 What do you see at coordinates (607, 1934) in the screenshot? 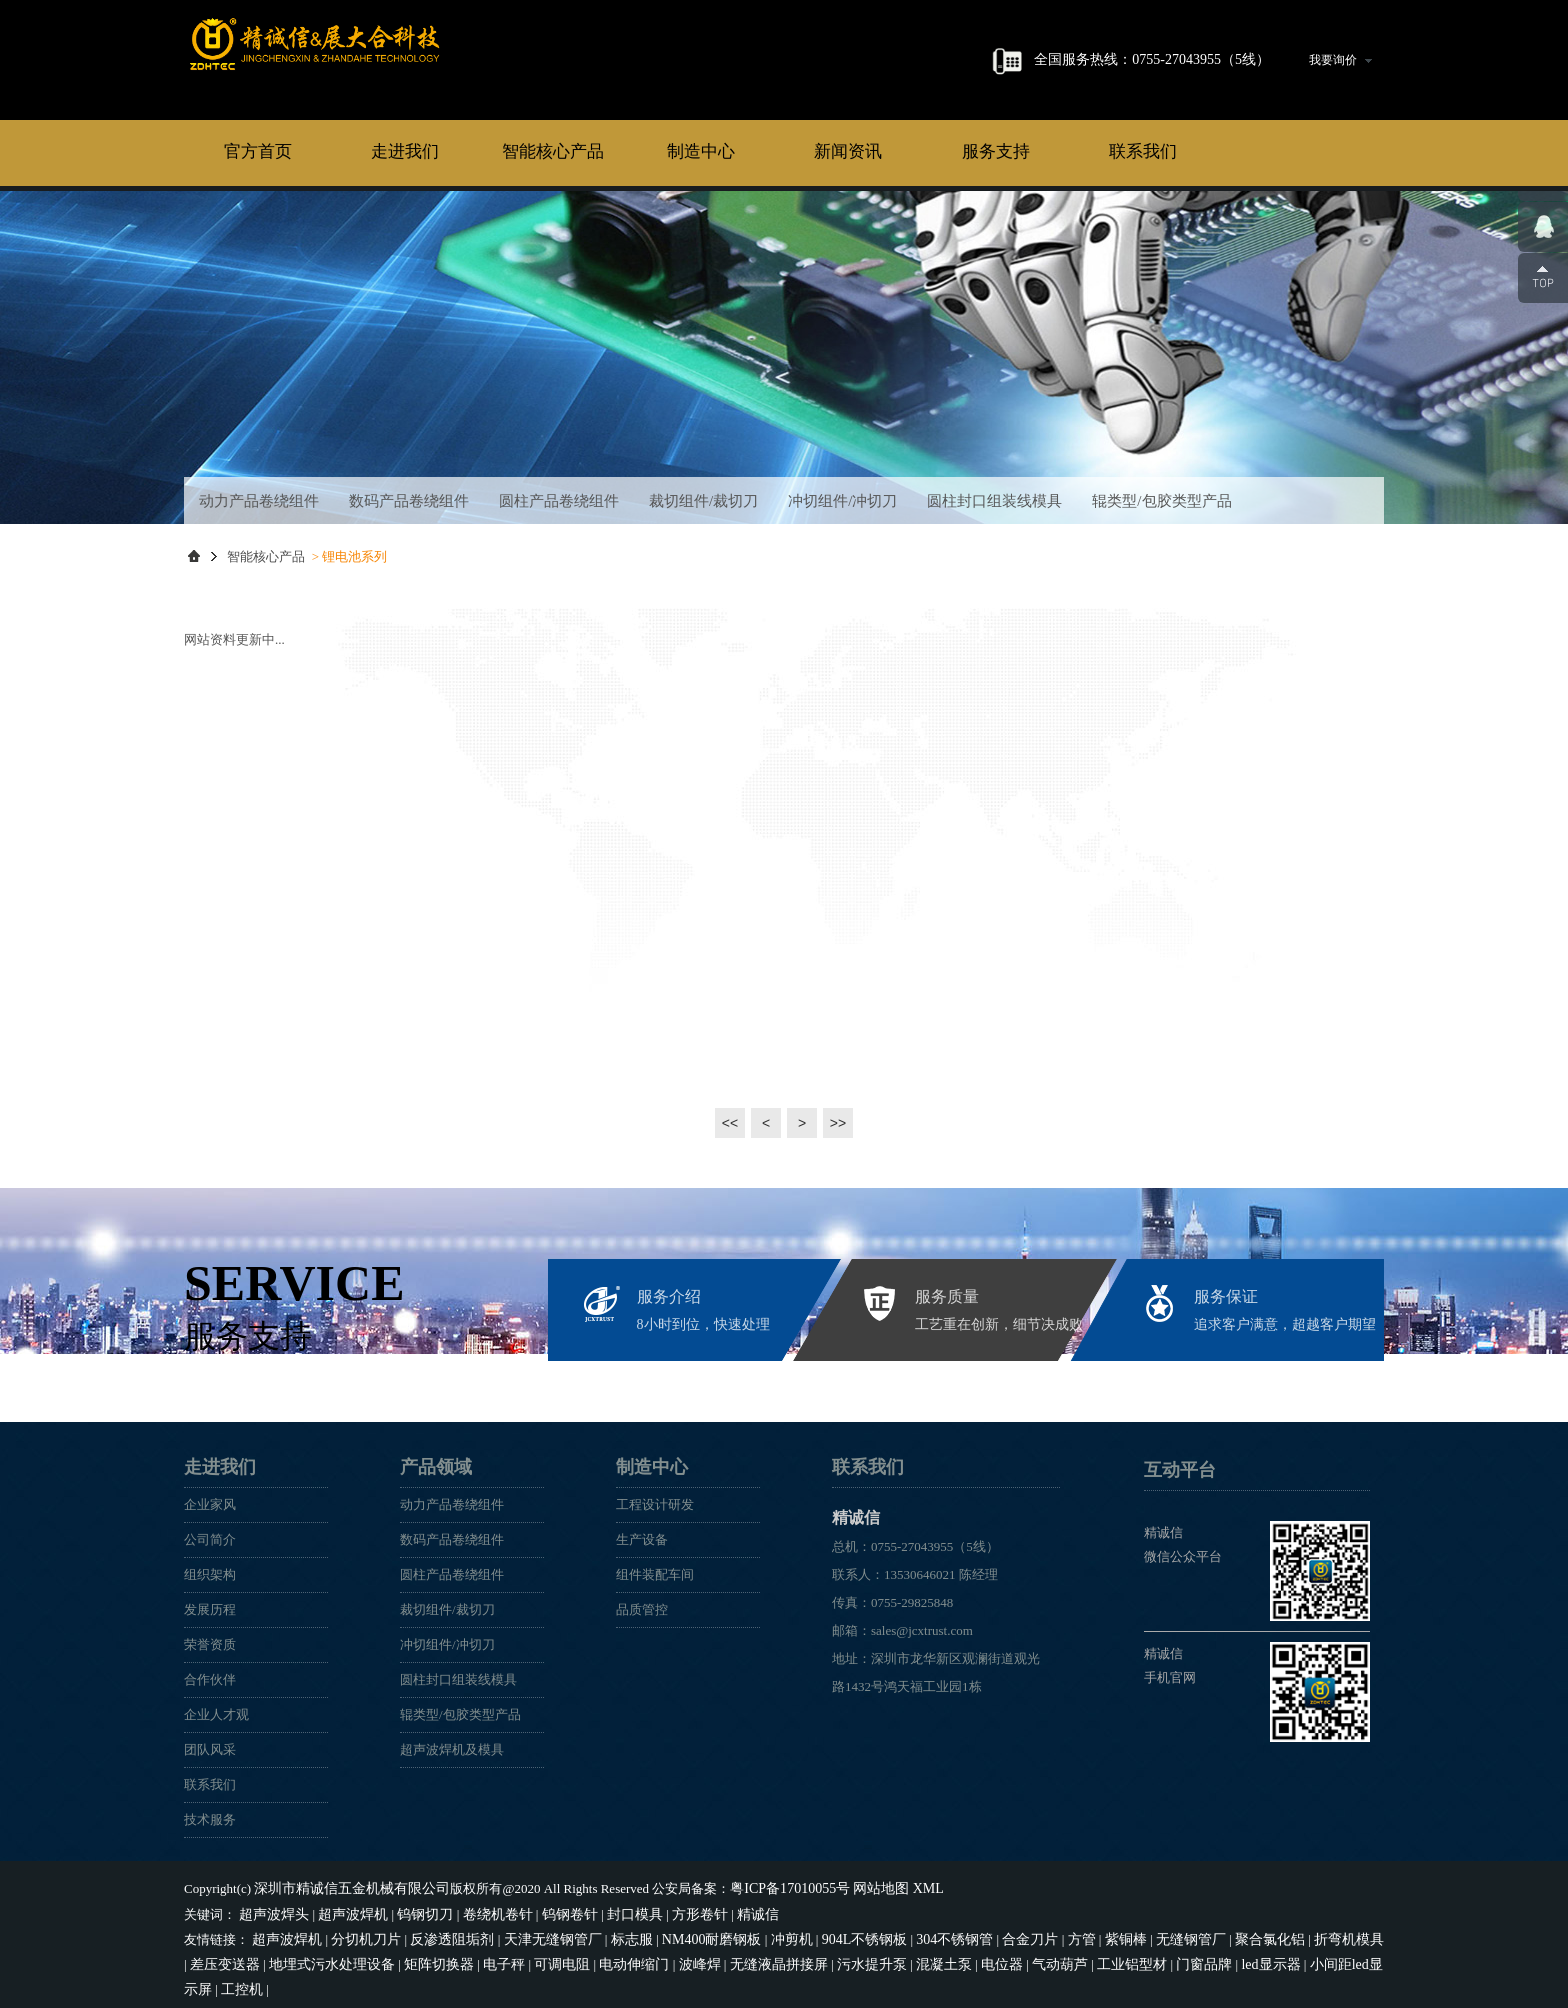
I see `标志服` at bounding box center [607, 1934].